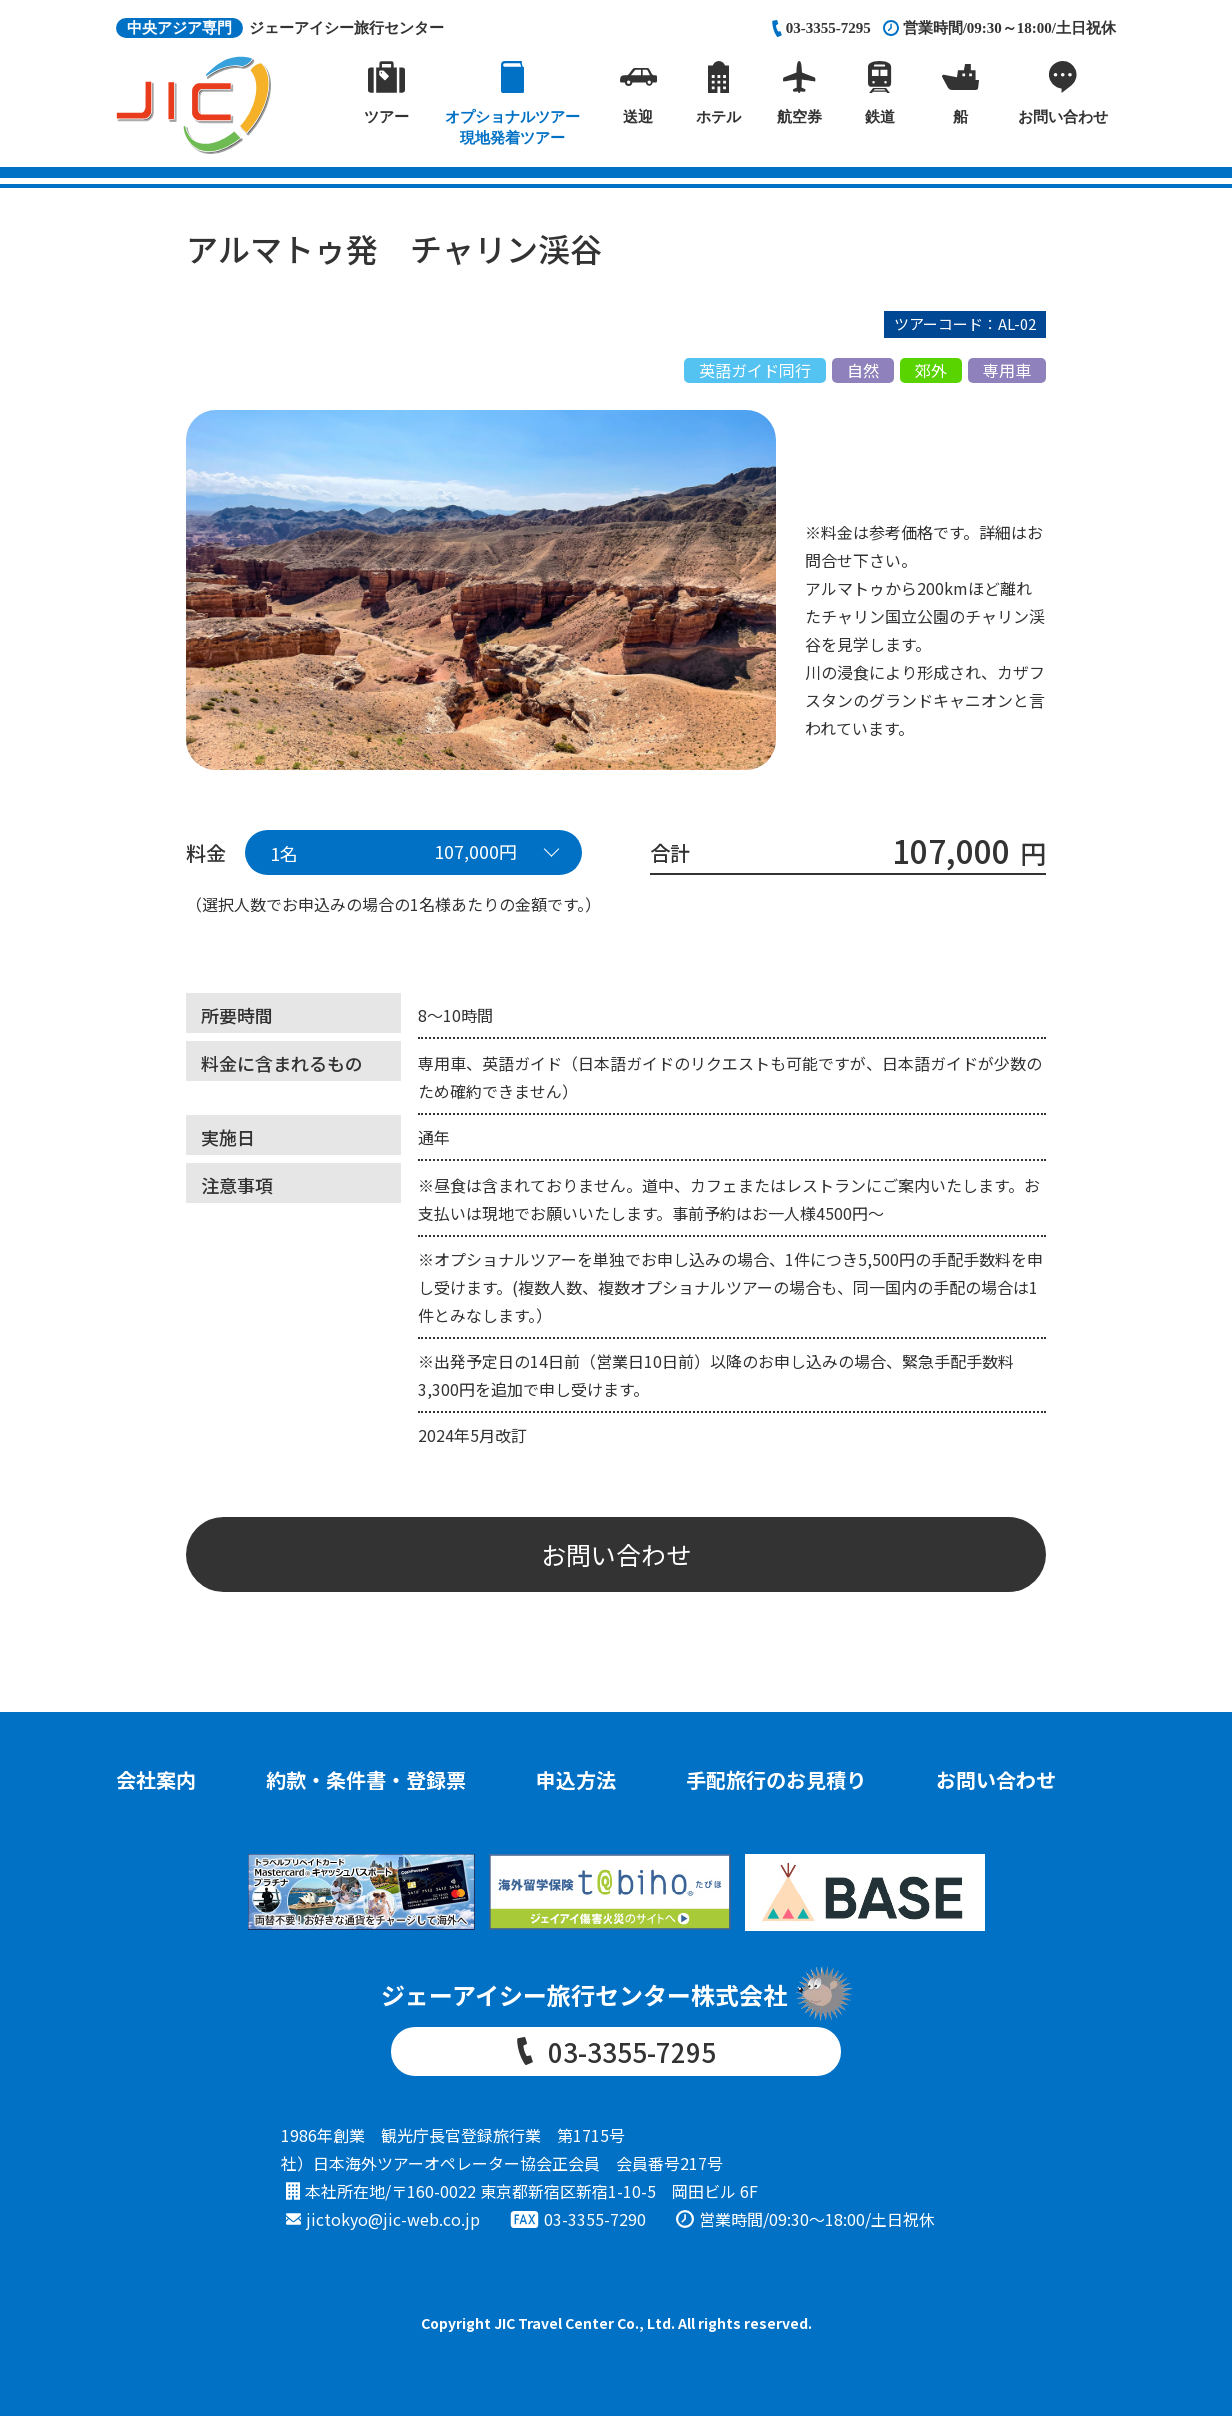 This screenshot has width=1232, height=2416. What do you see at coordinates (366, 1779) in the screenshot?
I see `約款・条件書・登録票` at bounding box center [366, 1779].